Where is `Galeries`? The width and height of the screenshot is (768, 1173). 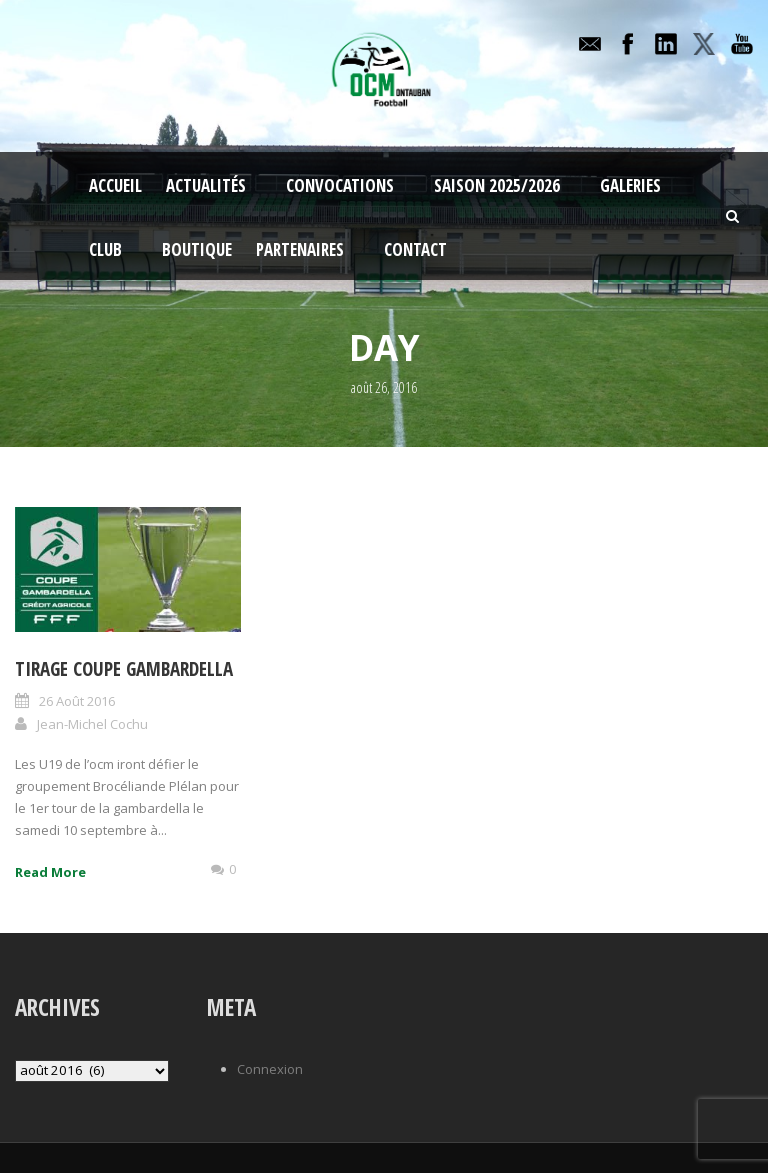 Galeries is located at coordinates (630, 185).